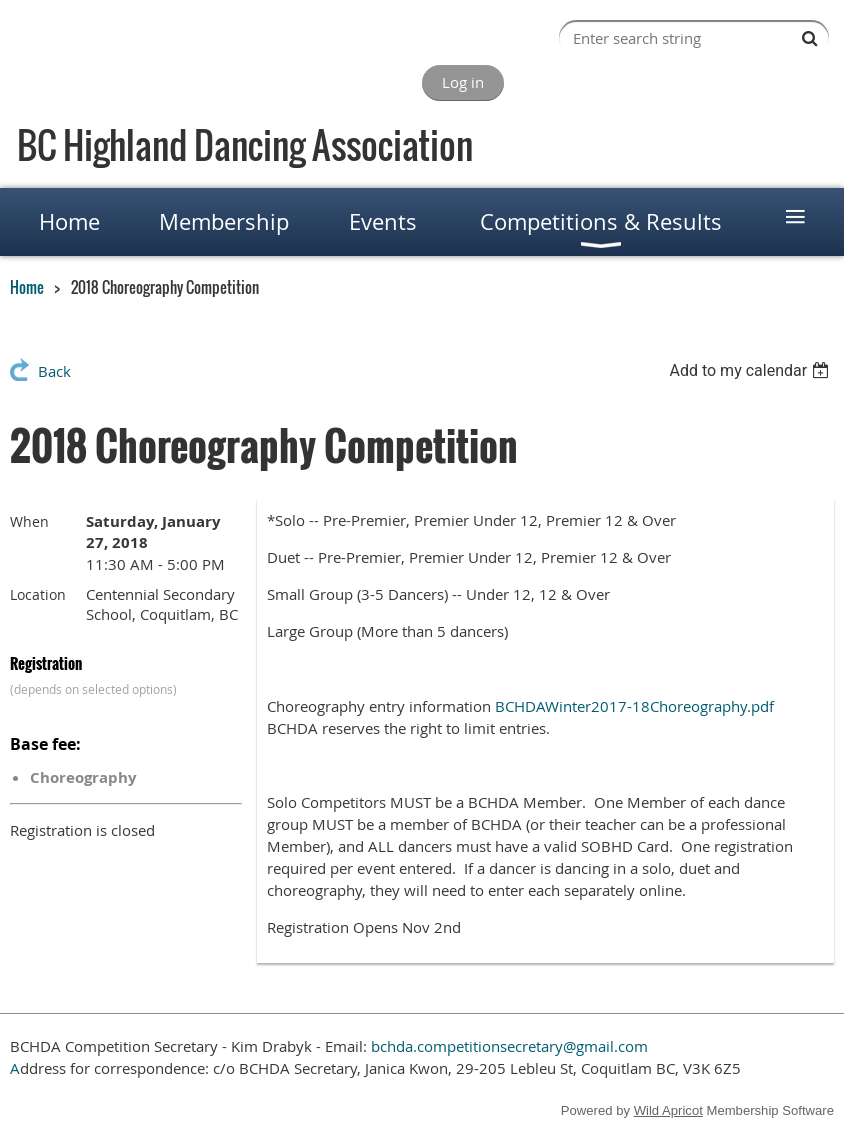 The width and height of the screenshot is (844, 1134). Describe the element at coordinates (668, 1110) in the screenshot. I see `Wild Apricot` at that location.